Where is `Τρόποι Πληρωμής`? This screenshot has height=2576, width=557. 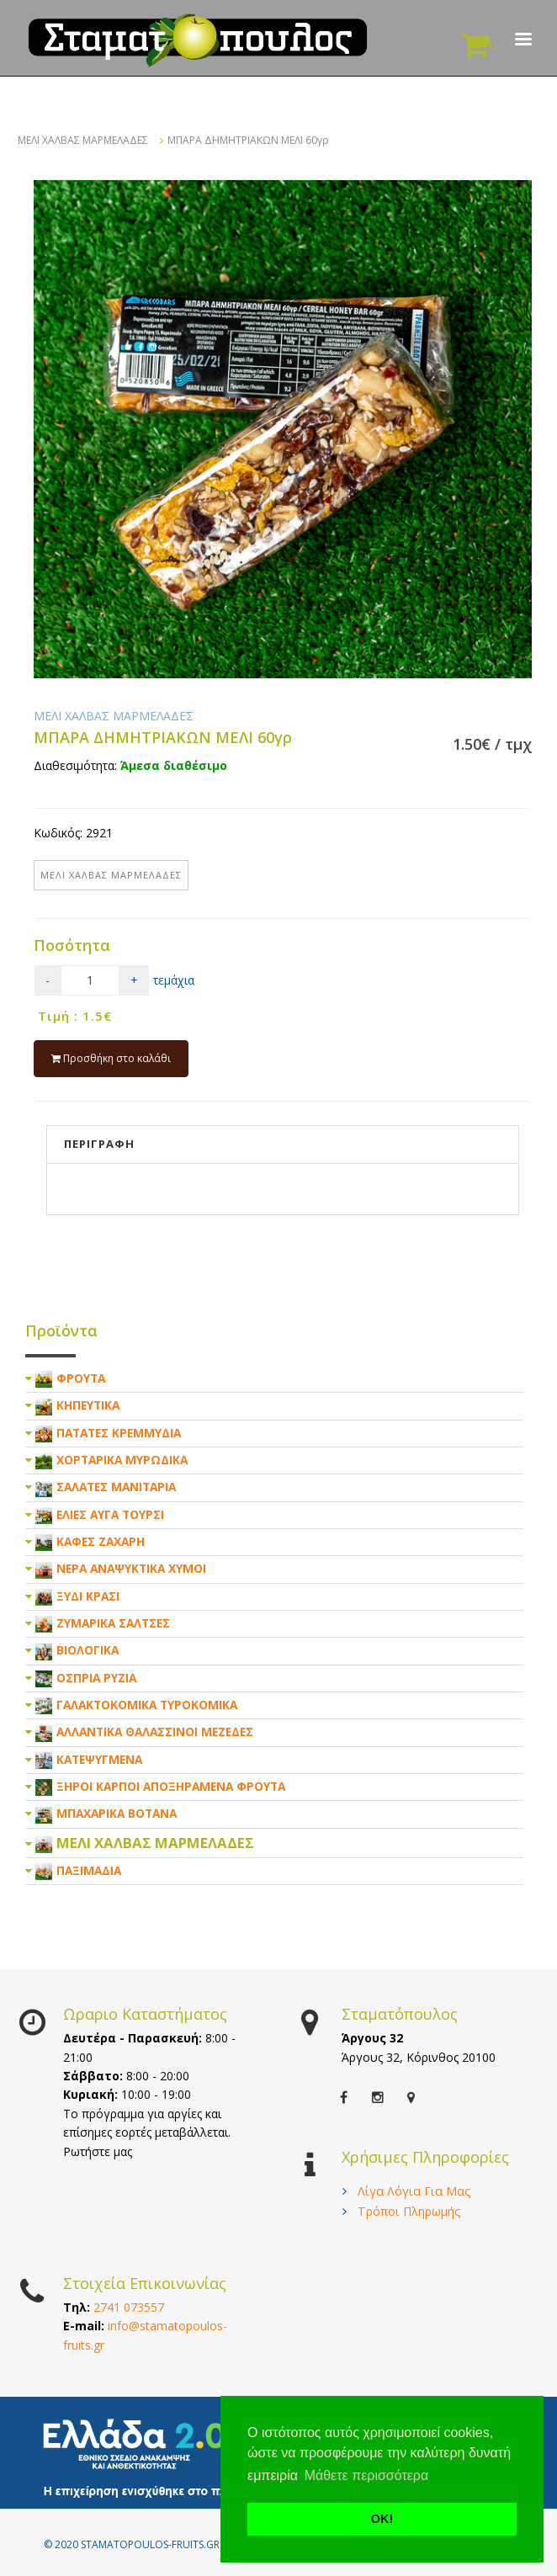
Τρόποι Πληρωμής is located at coordinates (409, 2211).